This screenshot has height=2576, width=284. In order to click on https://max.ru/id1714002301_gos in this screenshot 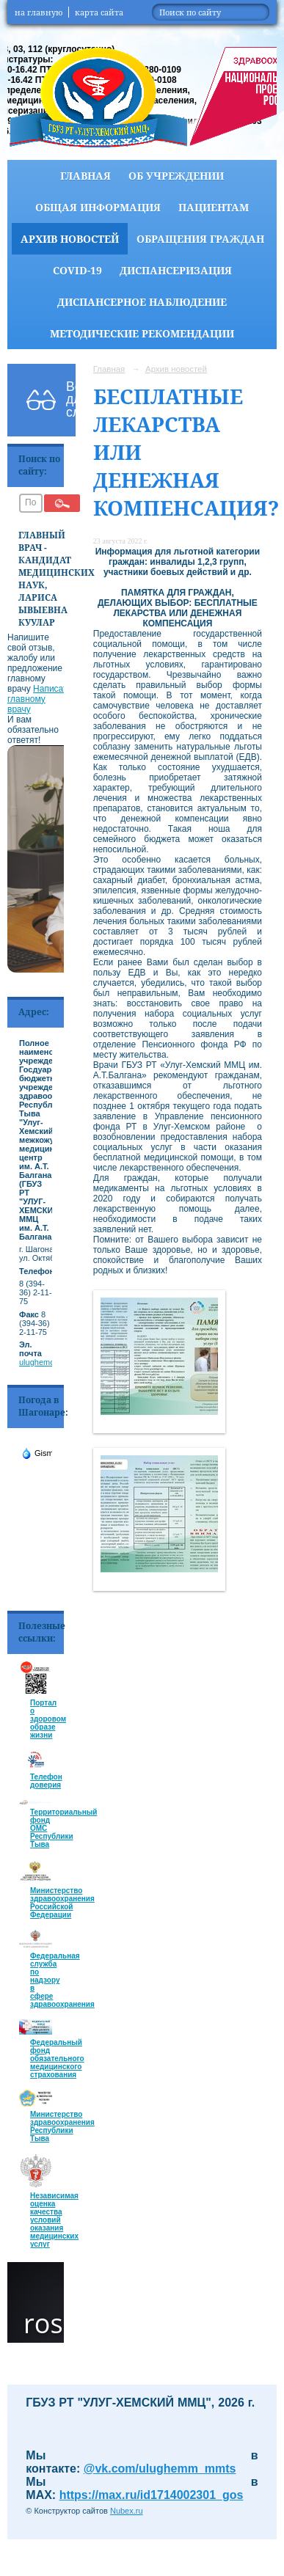, I will do `click(151, 2495)`.